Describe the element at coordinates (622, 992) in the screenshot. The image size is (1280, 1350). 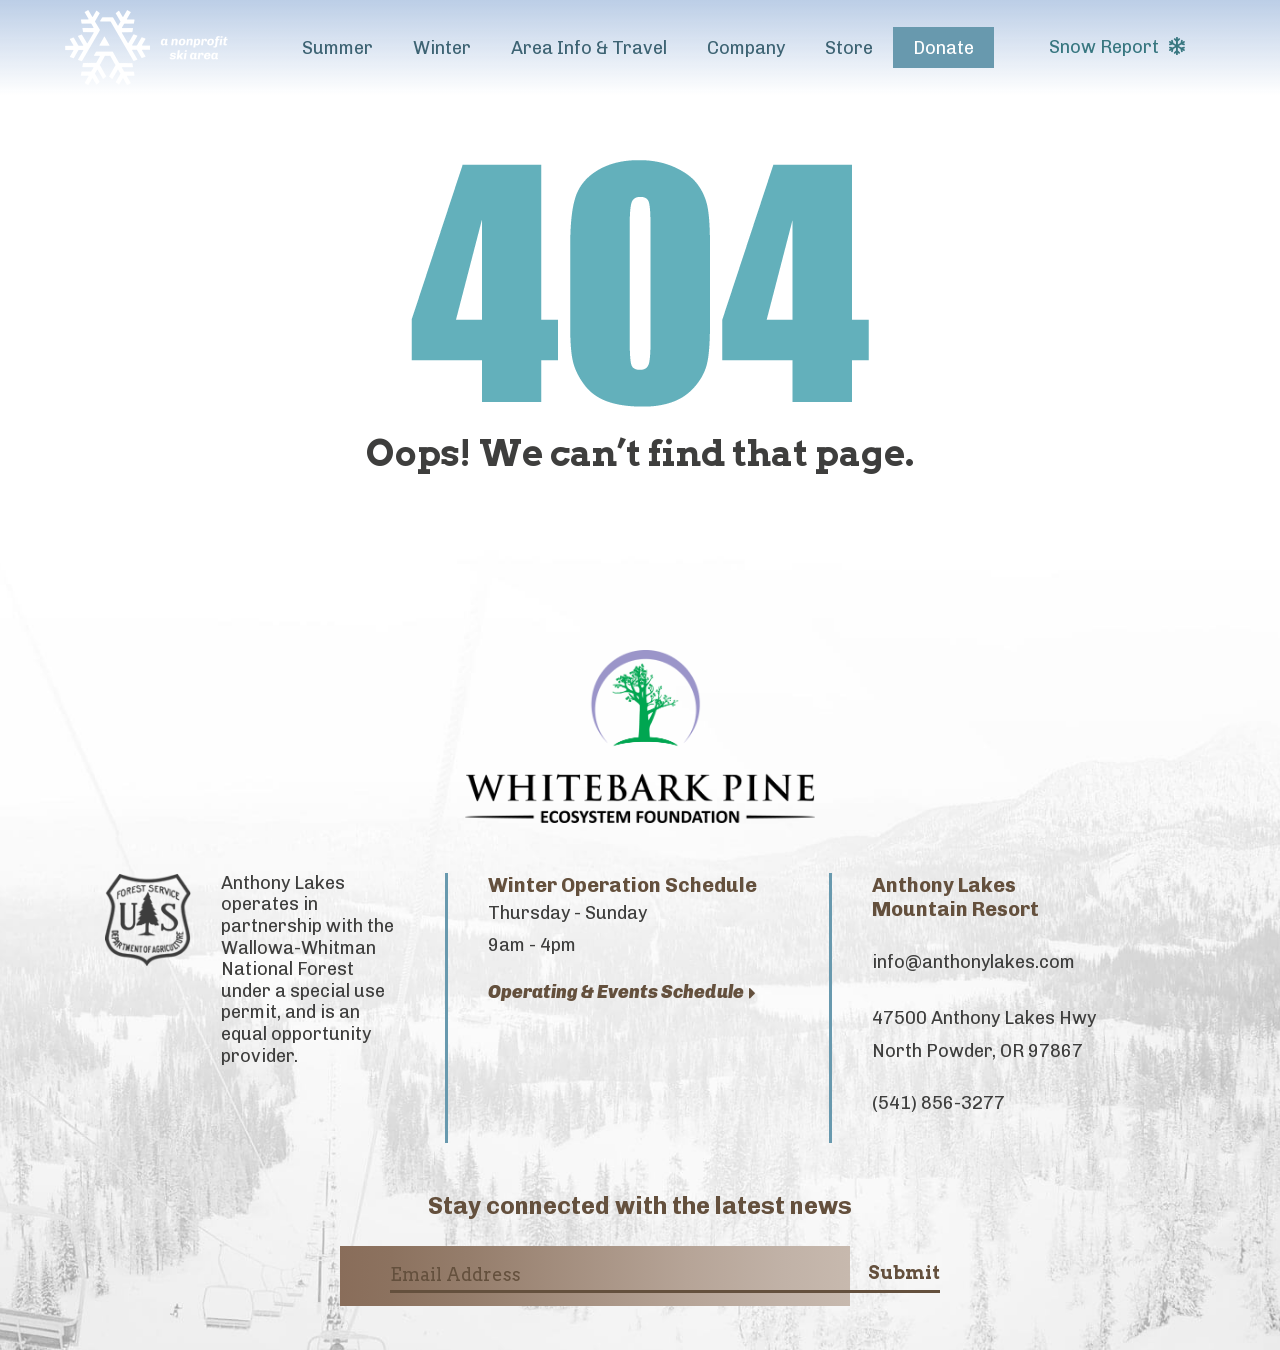
I see `Operating & Events Schedule` at that location.